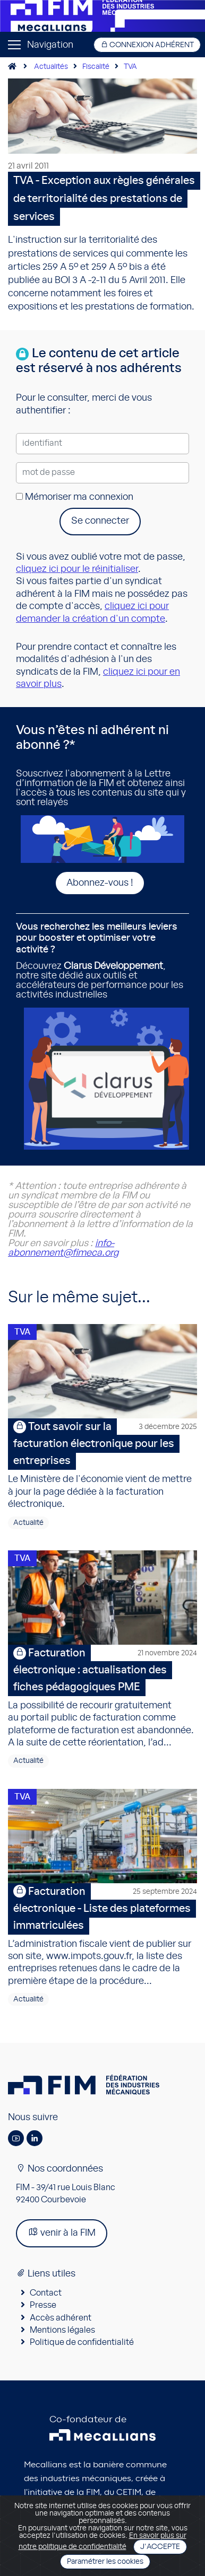  Describe the element at coordinates (62, 2232) in the screenshot. I see `venir à la FIM` at that location.